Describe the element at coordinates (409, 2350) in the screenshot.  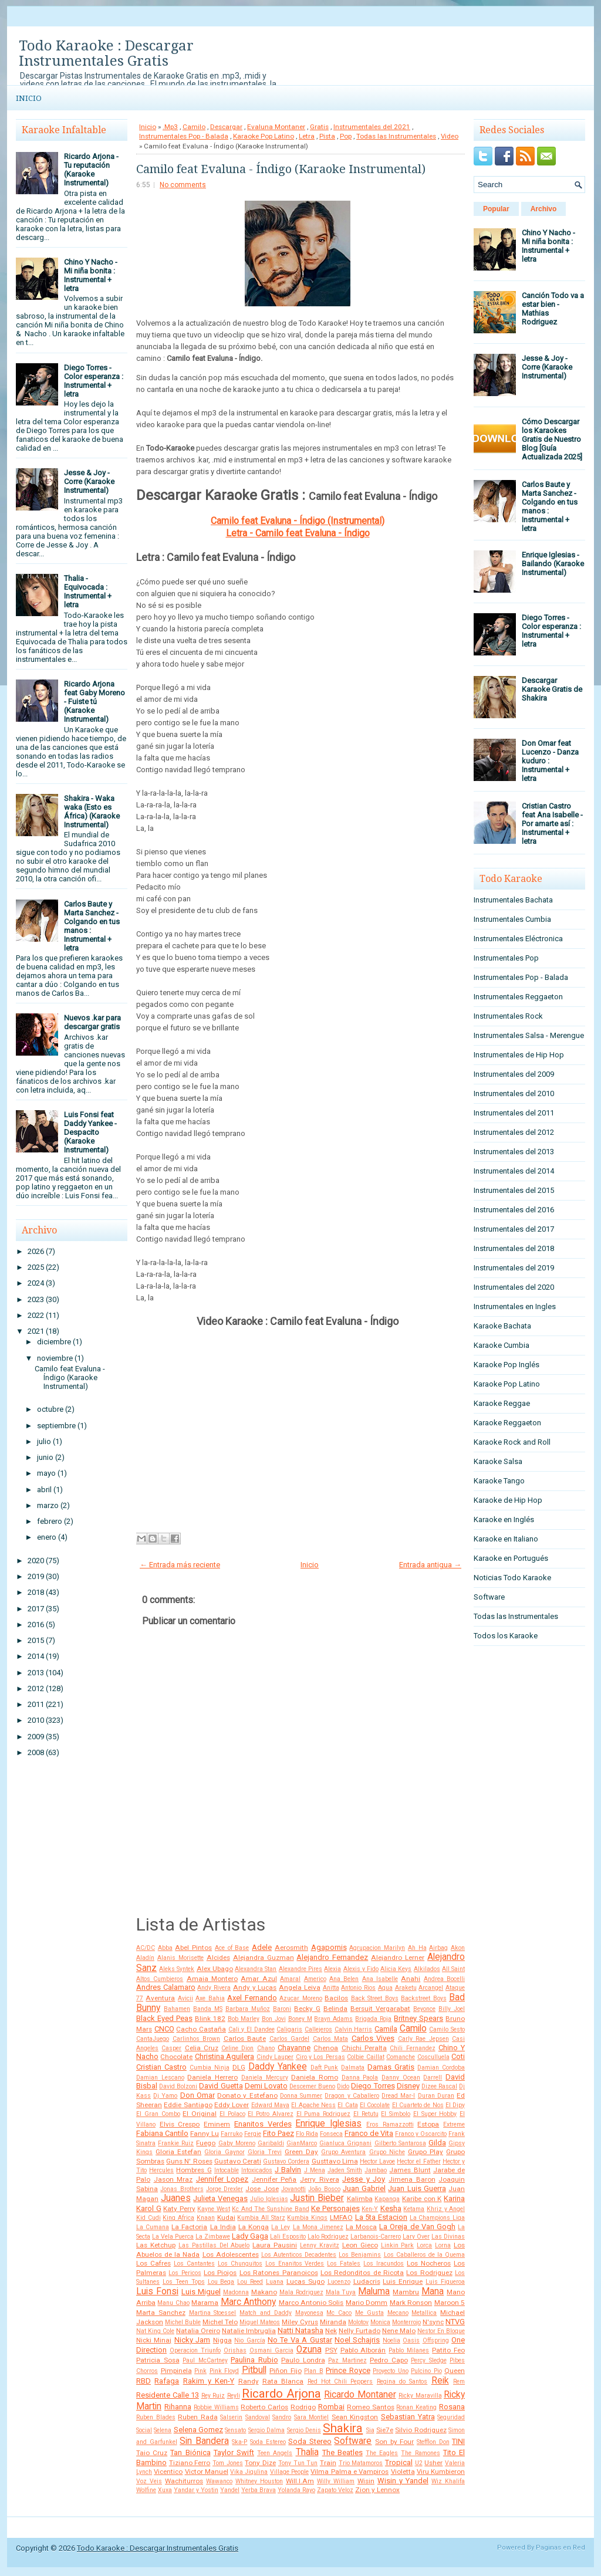
I see `Pablo Milanes` at that location.